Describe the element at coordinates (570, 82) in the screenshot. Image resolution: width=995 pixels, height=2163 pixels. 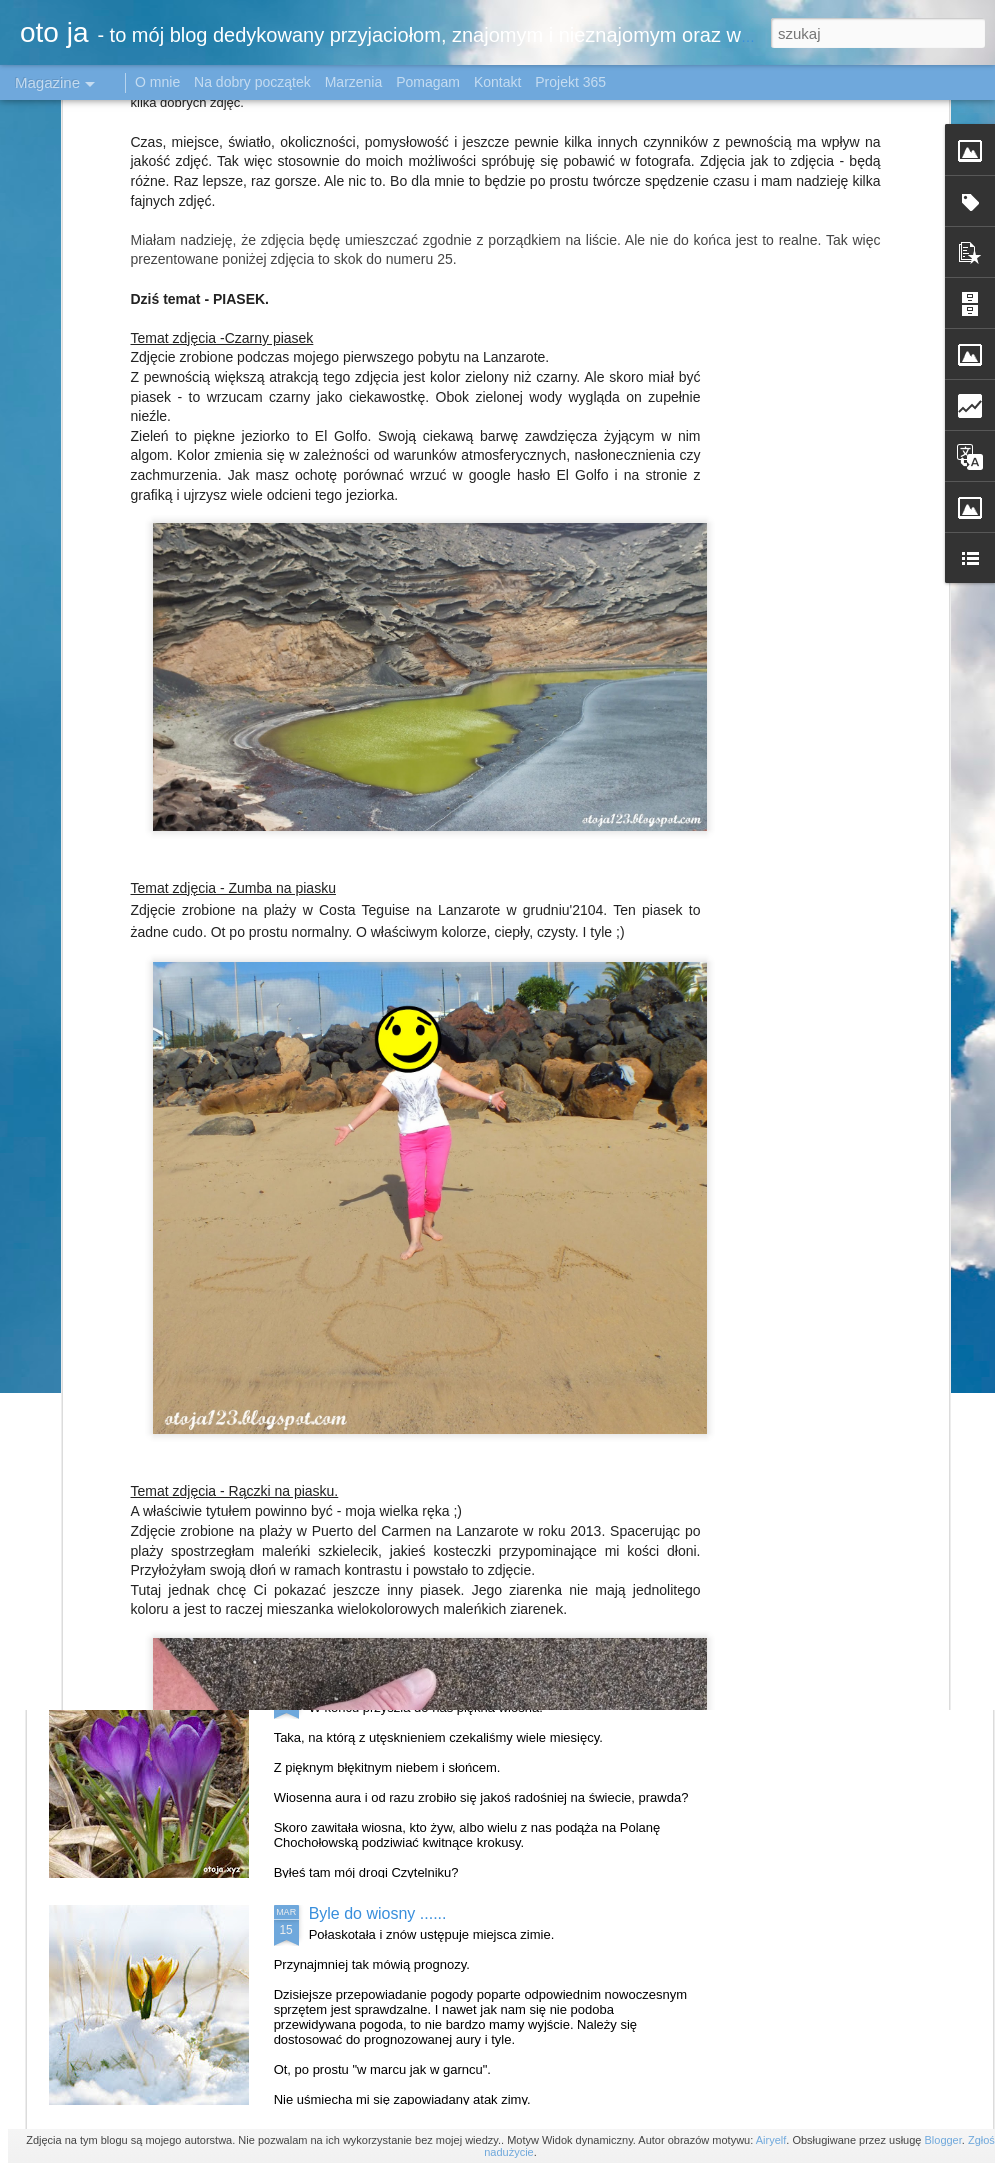
I see `Projekt 365` at that location.